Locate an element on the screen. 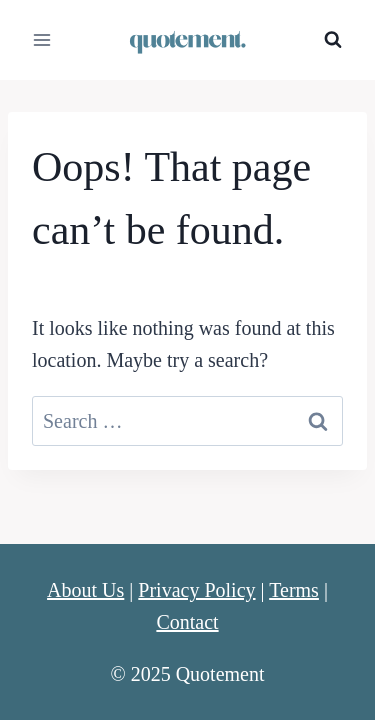  [View Search Form] is located at coordinates (333, 40).